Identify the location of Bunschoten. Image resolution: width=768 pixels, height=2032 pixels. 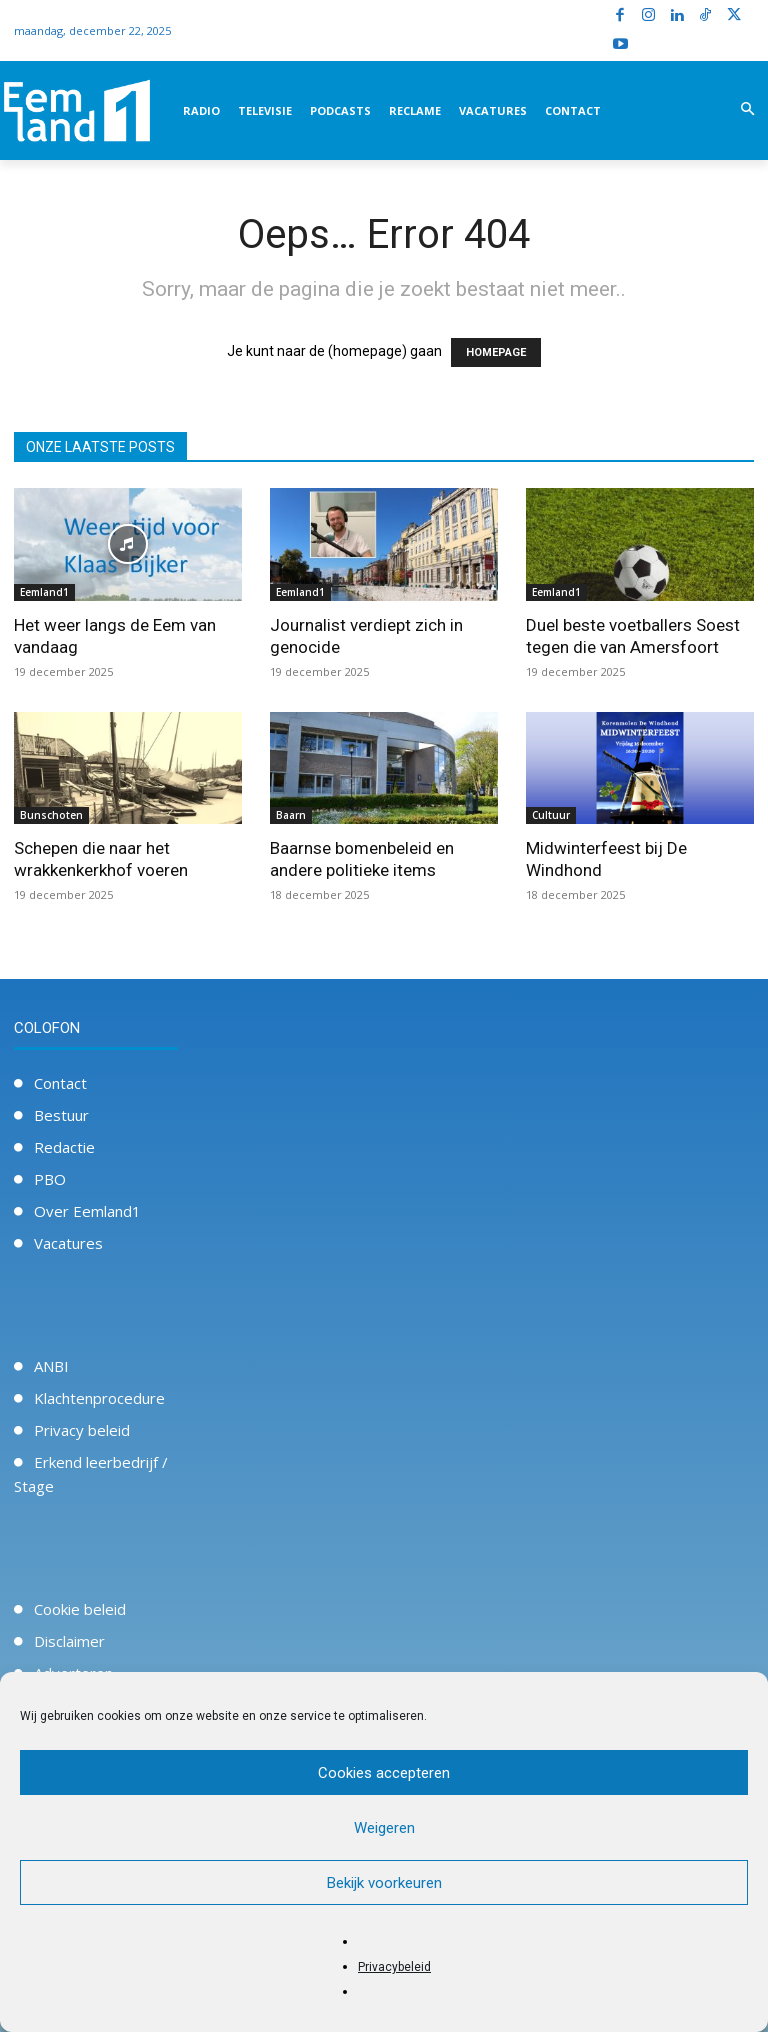
(51, 815).